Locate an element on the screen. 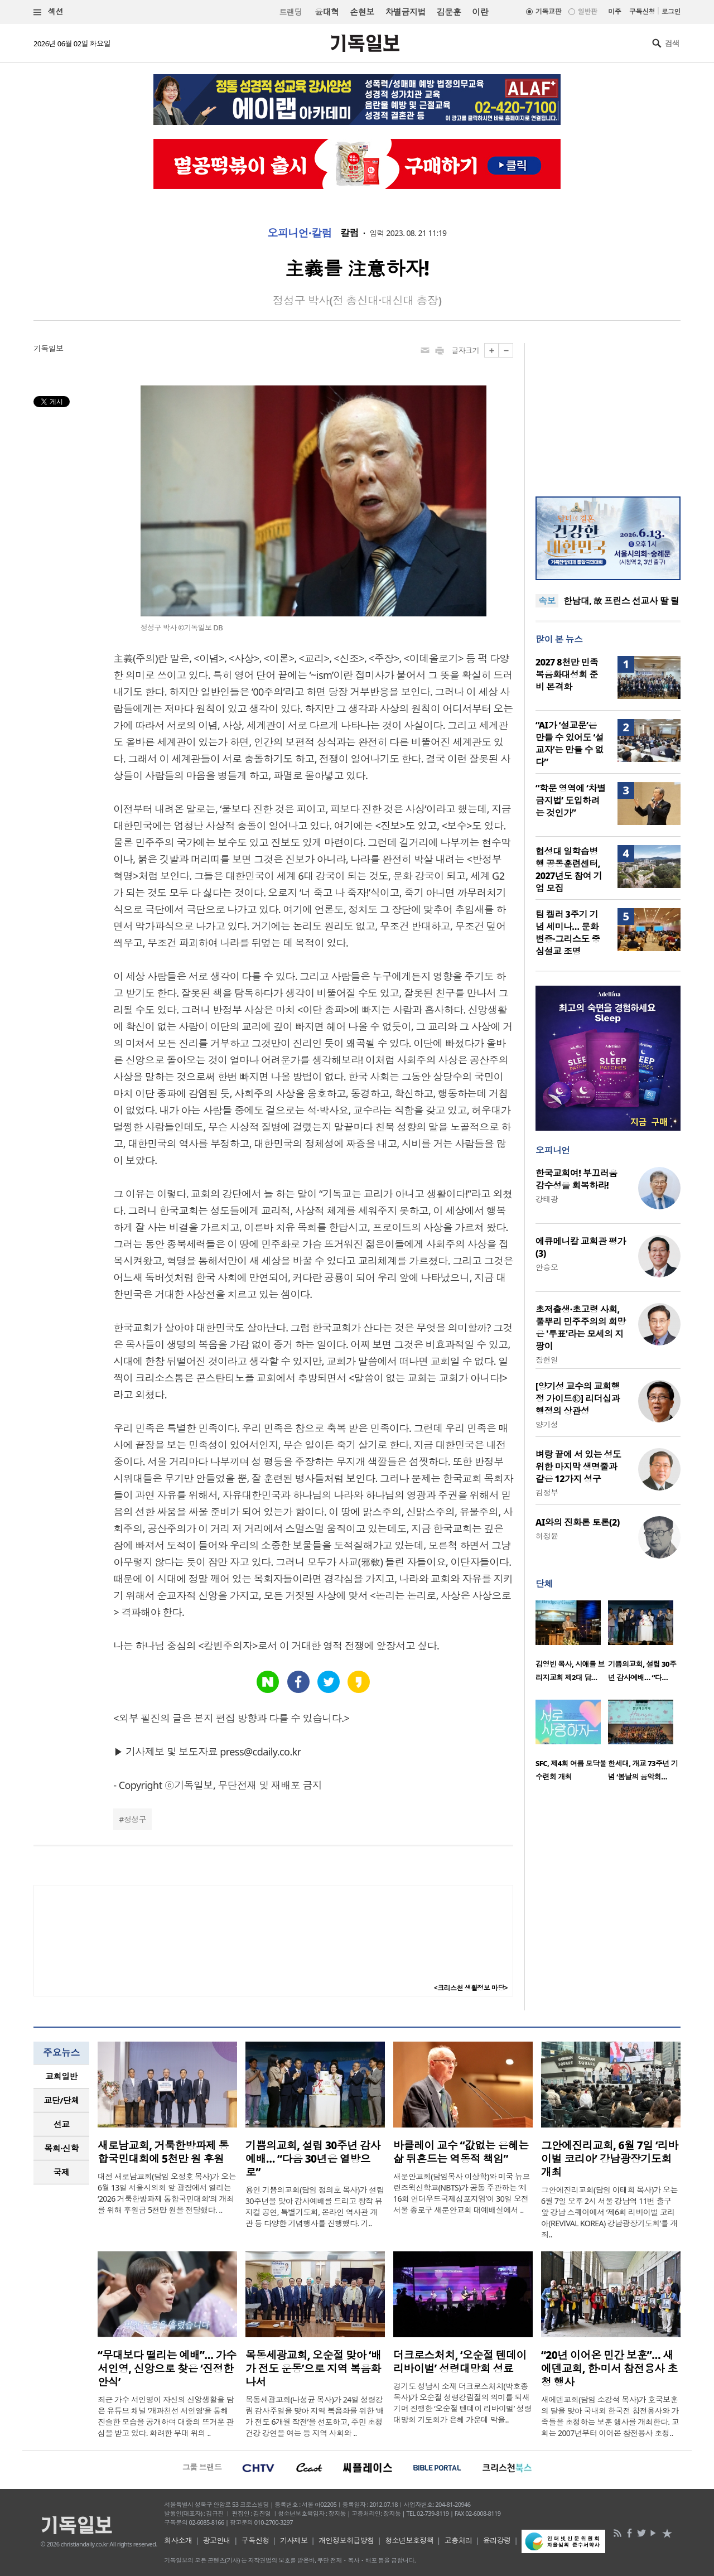  [Advertisement] is located at coordinates (608, 413).